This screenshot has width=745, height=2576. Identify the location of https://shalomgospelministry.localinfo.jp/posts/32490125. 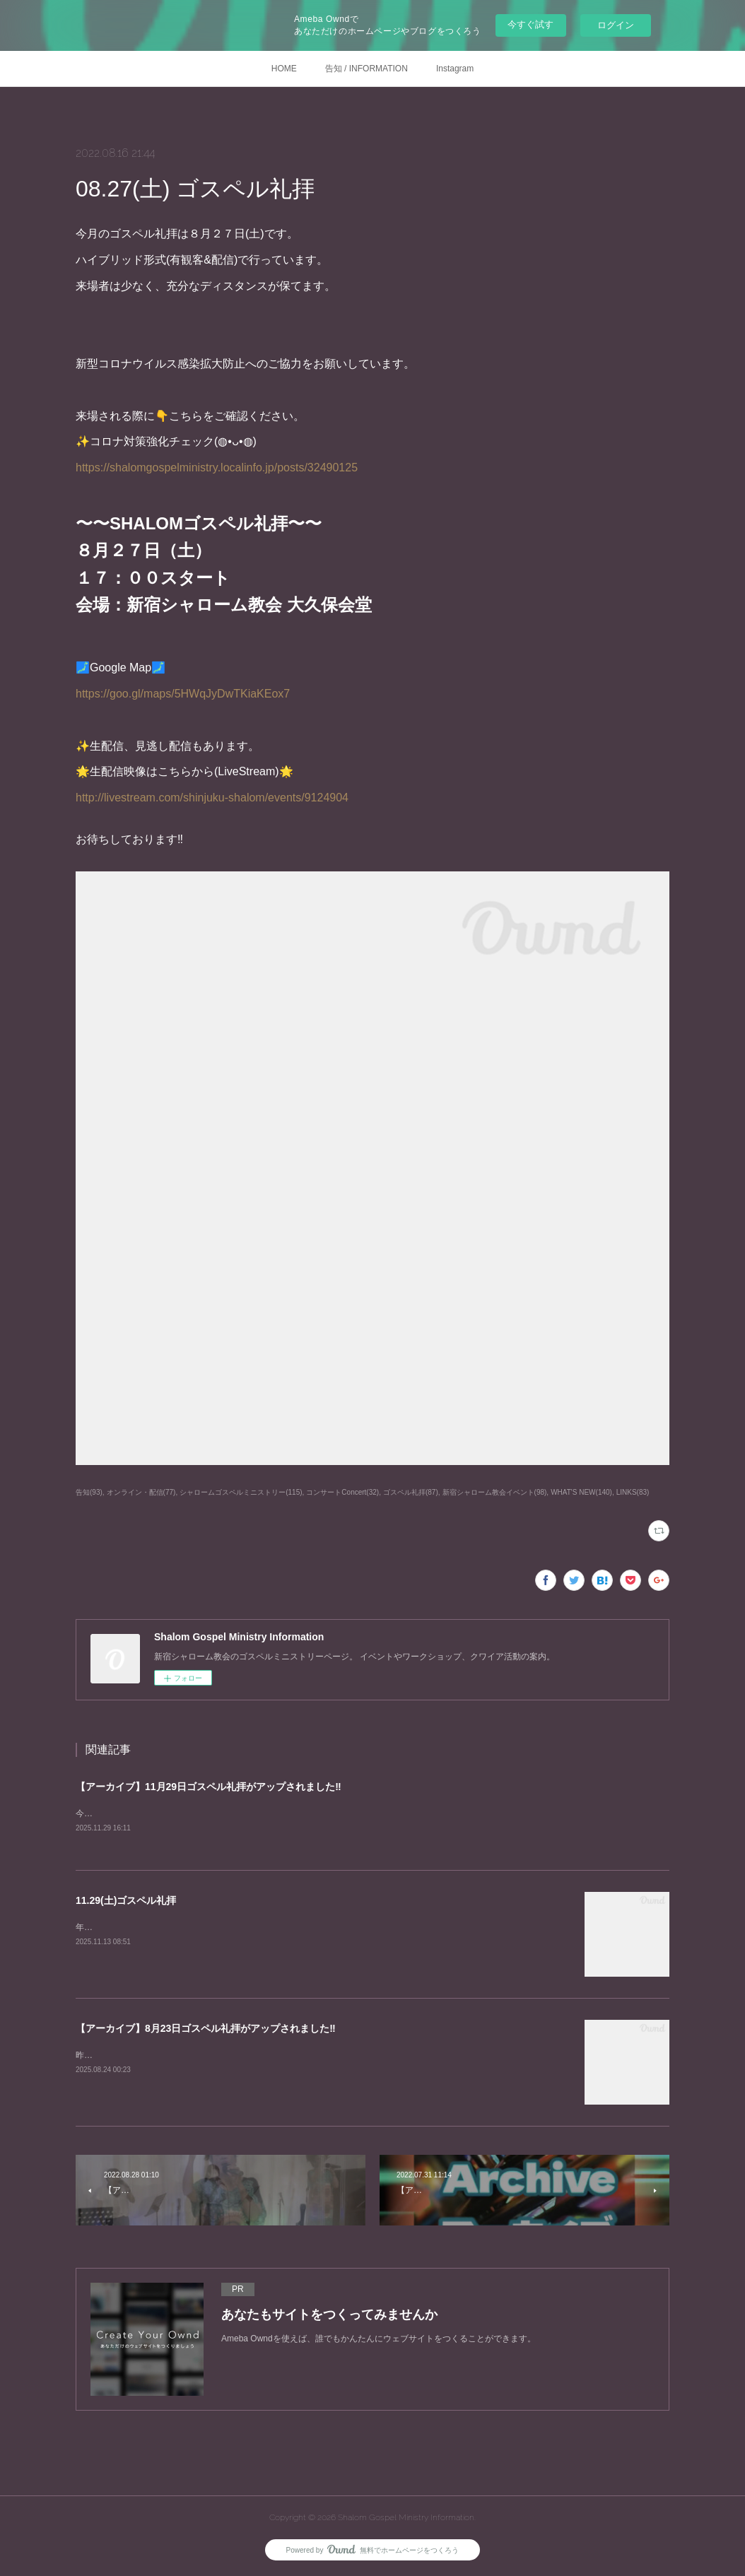
(217, 467).